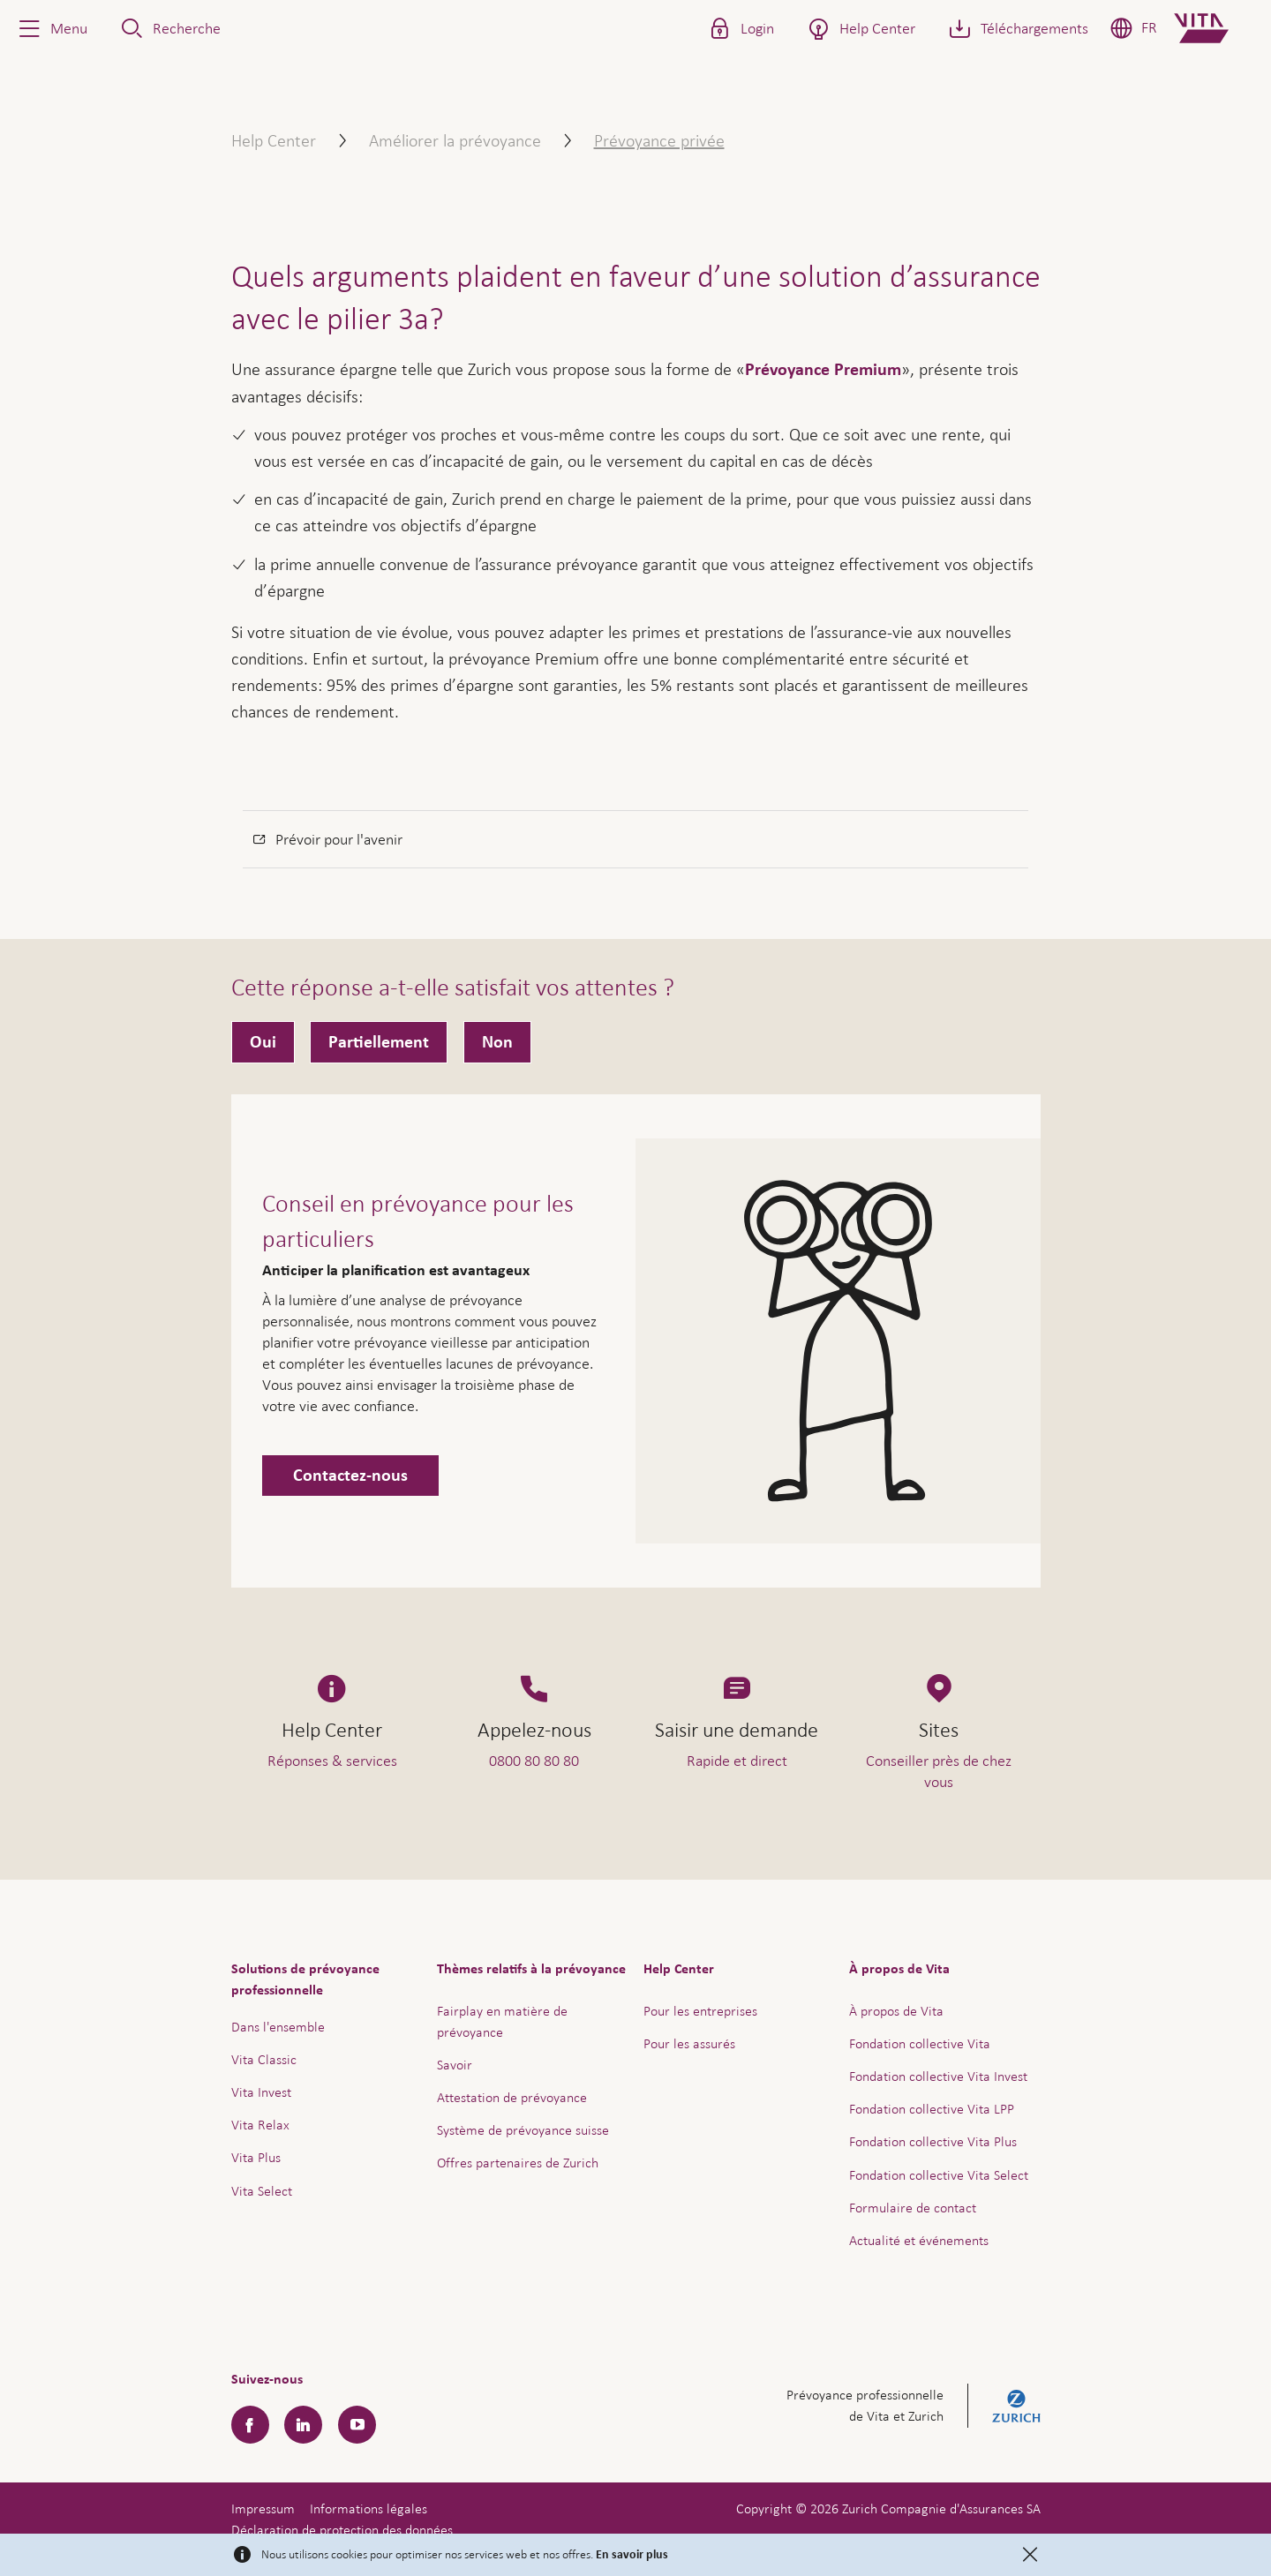 The image size is (1271, 2576). I want to click on [Home], so click(1216, 28).